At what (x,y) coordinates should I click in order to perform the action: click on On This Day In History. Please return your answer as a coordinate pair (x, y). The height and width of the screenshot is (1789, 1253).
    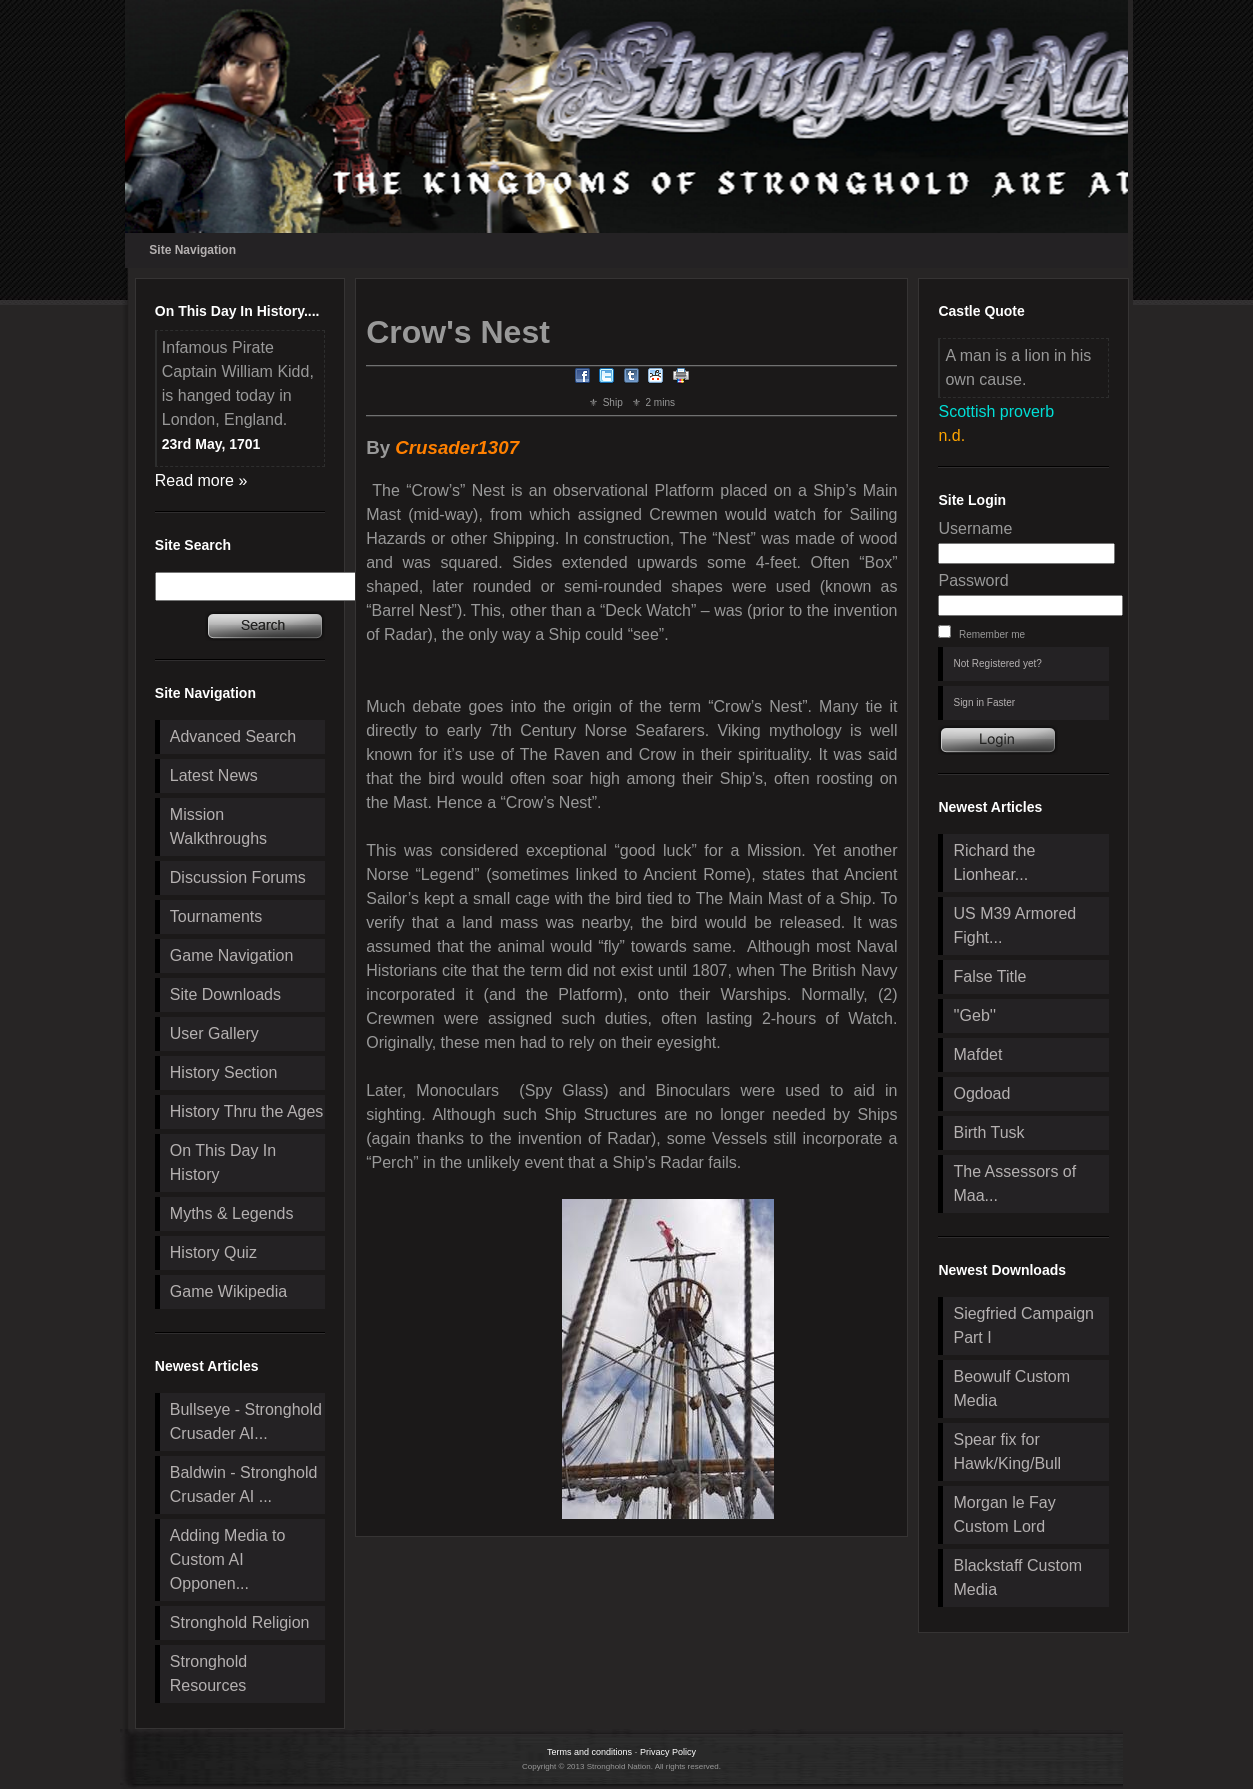
    Looking at the image, I should click on (223, 1162).